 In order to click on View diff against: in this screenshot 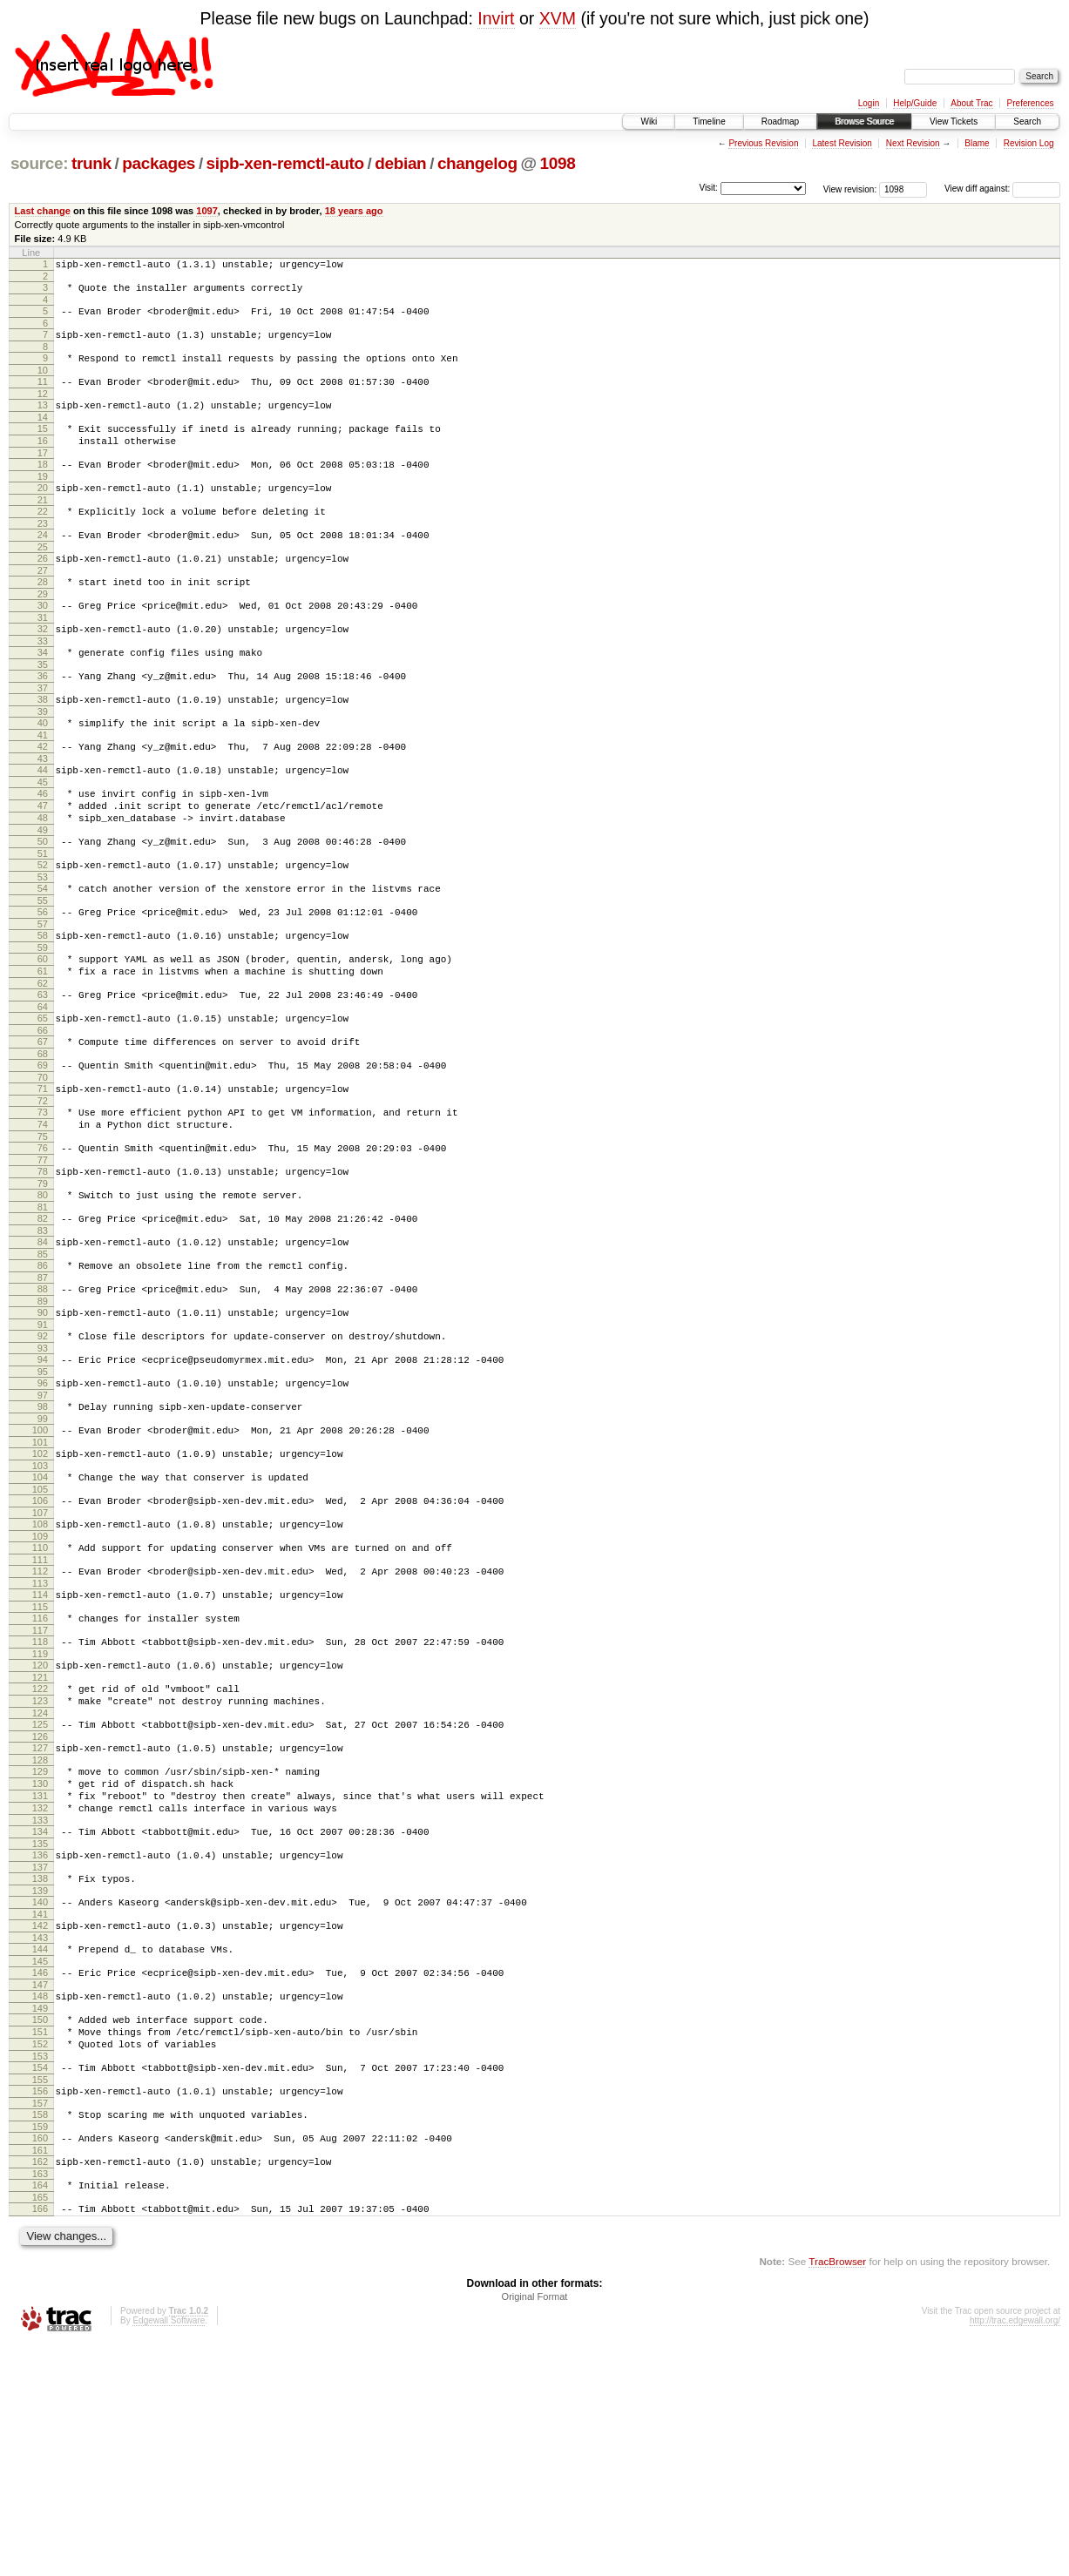, I will do `click(1002, 188)`.